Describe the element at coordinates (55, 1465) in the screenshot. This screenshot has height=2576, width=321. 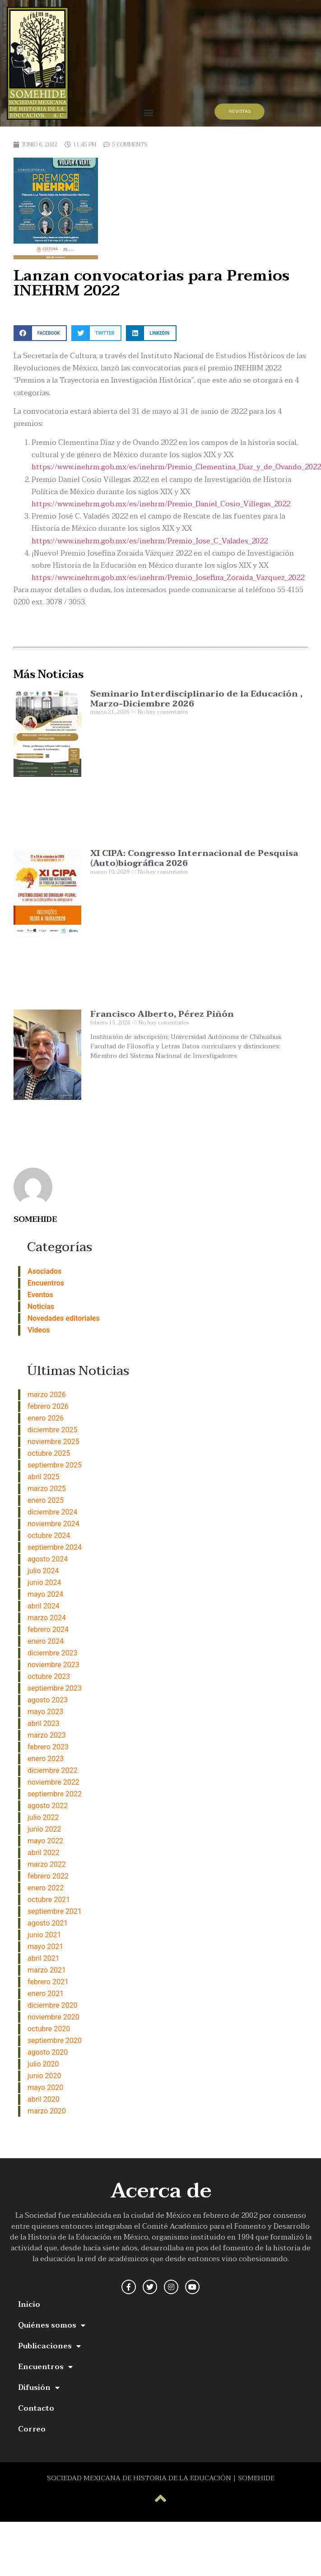
I see `septiembre 2025` at that location.